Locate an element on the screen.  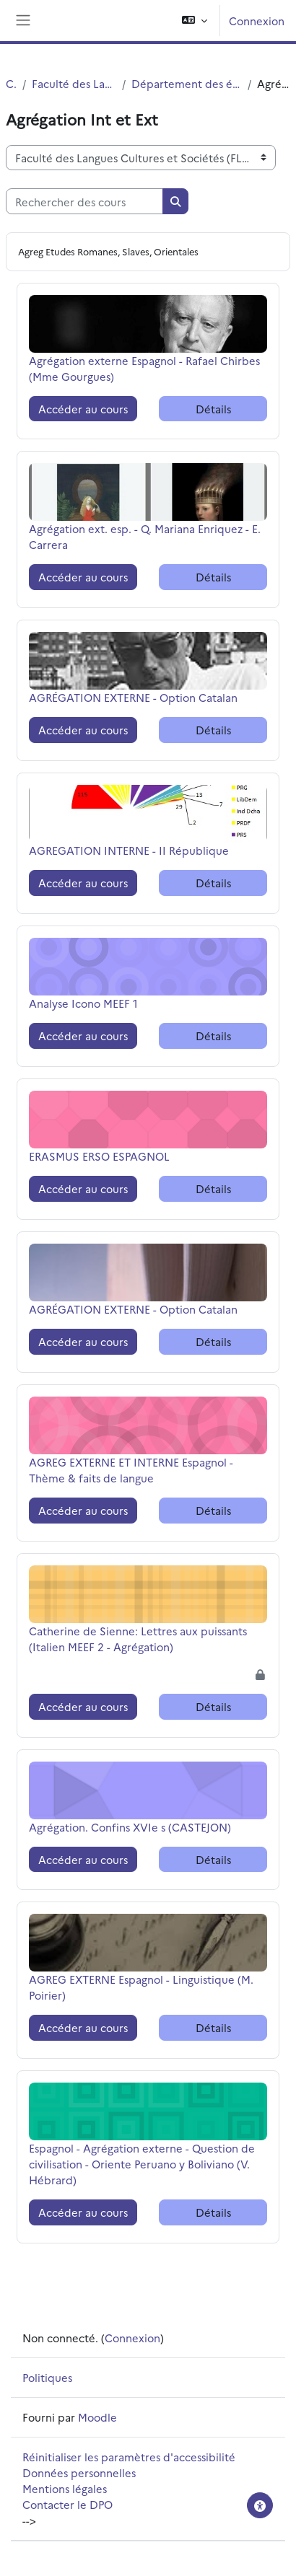
Agrégation. Confins XVIe s (CASTEJON) is located at coordinates (130, 1826).